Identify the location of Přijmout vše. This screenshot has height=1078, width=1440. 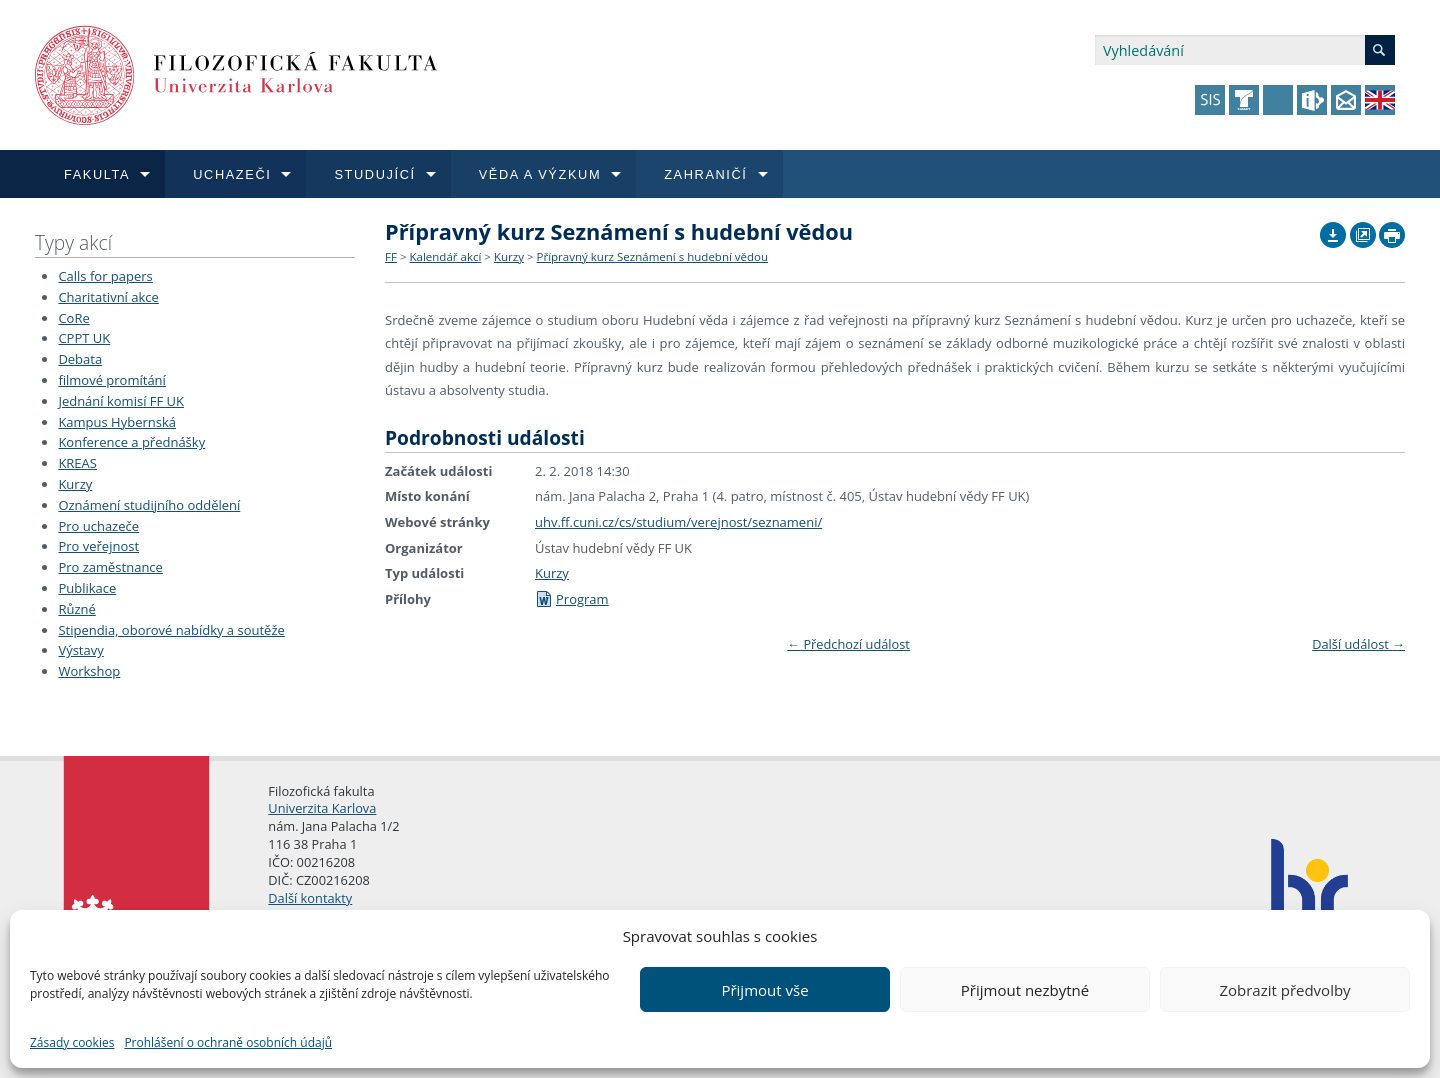
(764, 990).